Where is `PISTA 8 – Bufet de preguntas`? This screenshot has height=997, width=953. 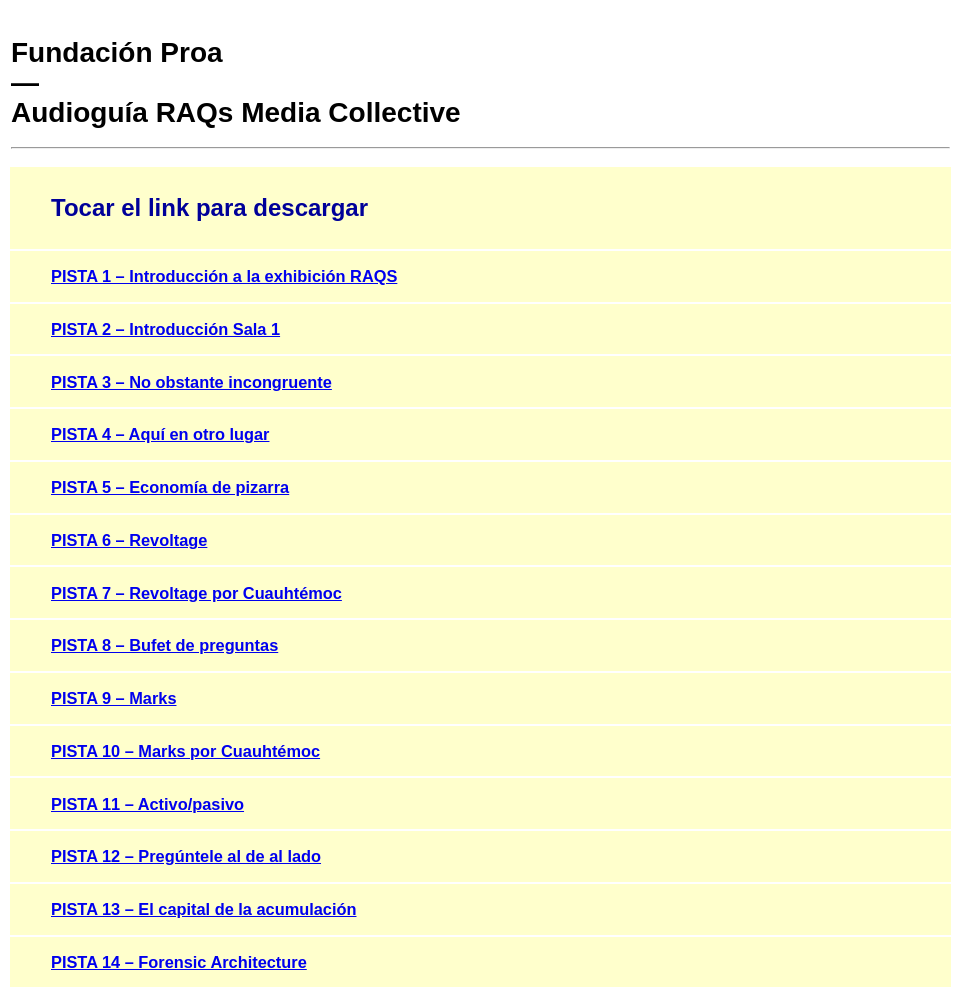 PISTA 8 – Bufet de preguntas is located at coordinates (164, 645).